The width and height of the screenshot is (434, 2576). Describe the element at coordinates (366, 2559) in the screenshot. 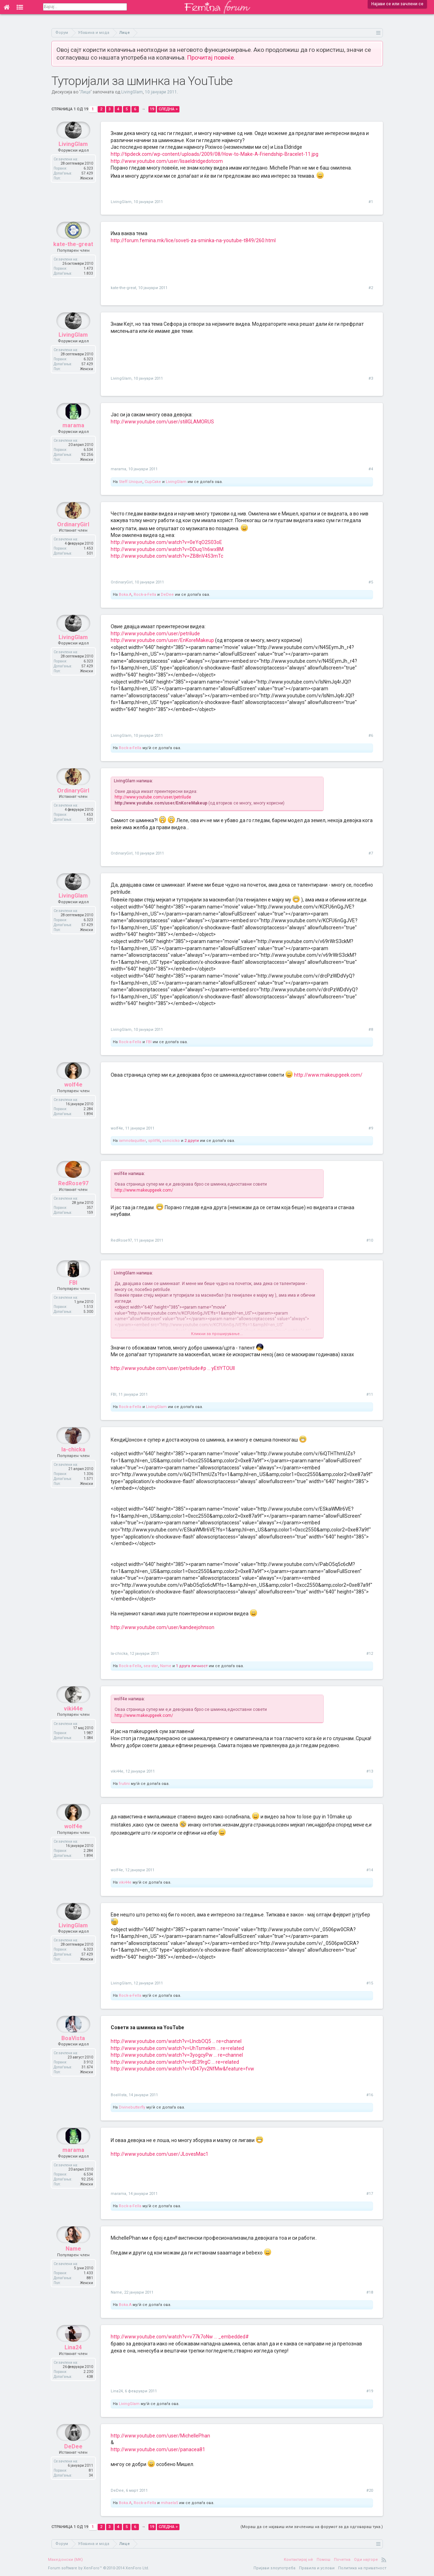

I see `Оди најгоре` at that location.